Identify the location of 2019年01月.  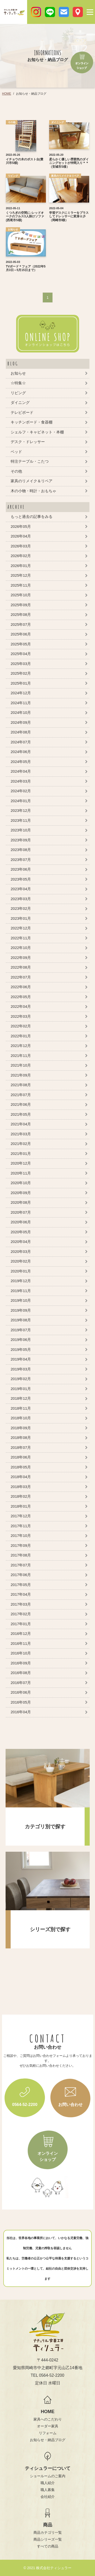
(20, 1388).